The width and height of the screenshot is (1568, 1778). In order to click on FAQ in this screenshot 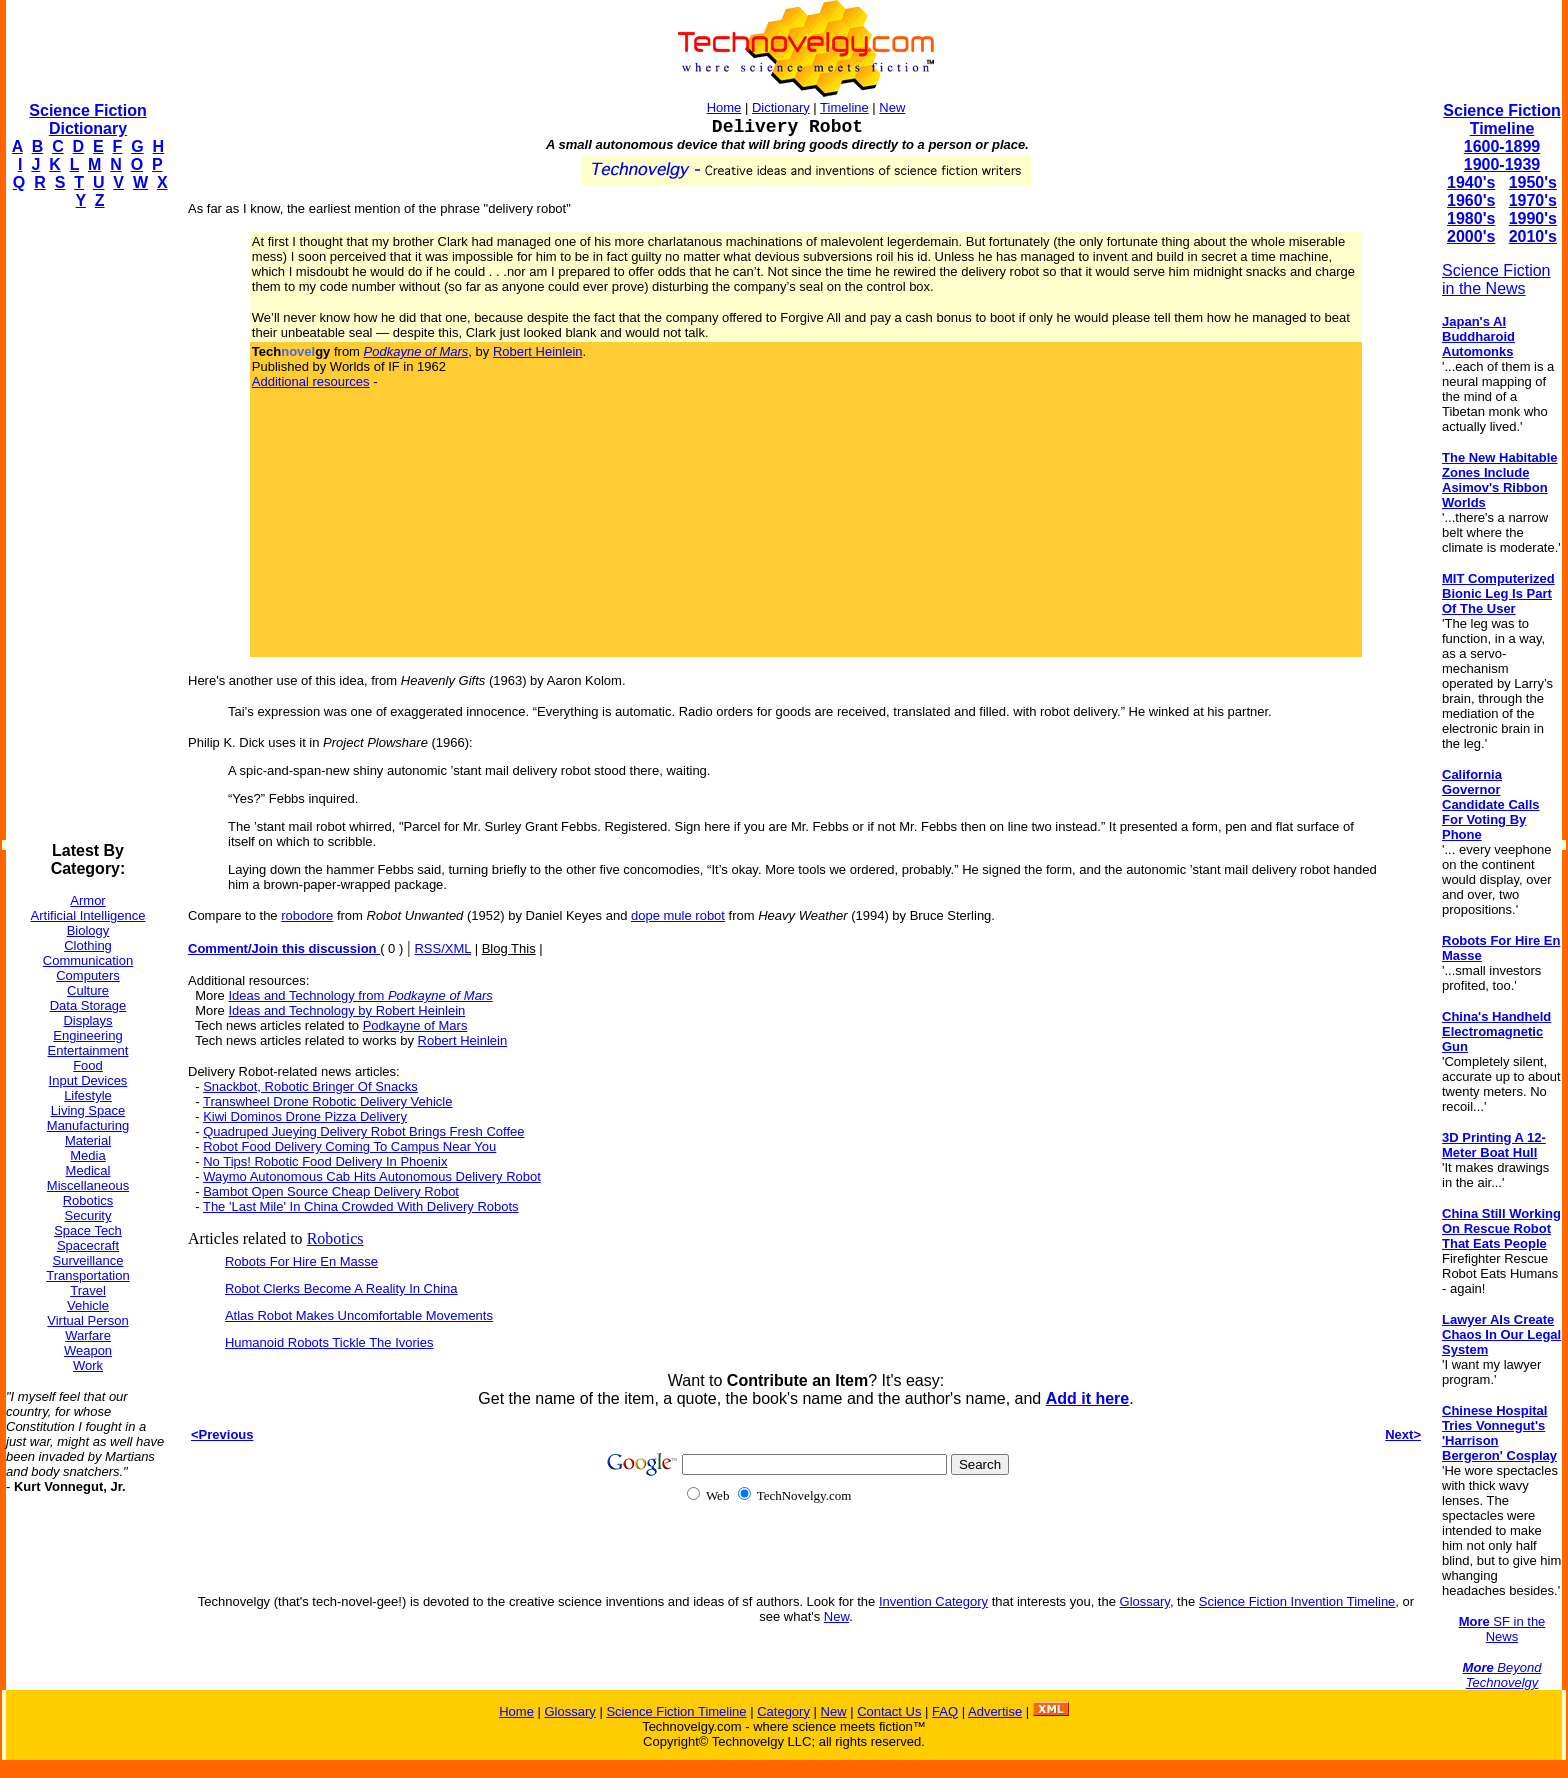, I will do `click(945, 1711)`.